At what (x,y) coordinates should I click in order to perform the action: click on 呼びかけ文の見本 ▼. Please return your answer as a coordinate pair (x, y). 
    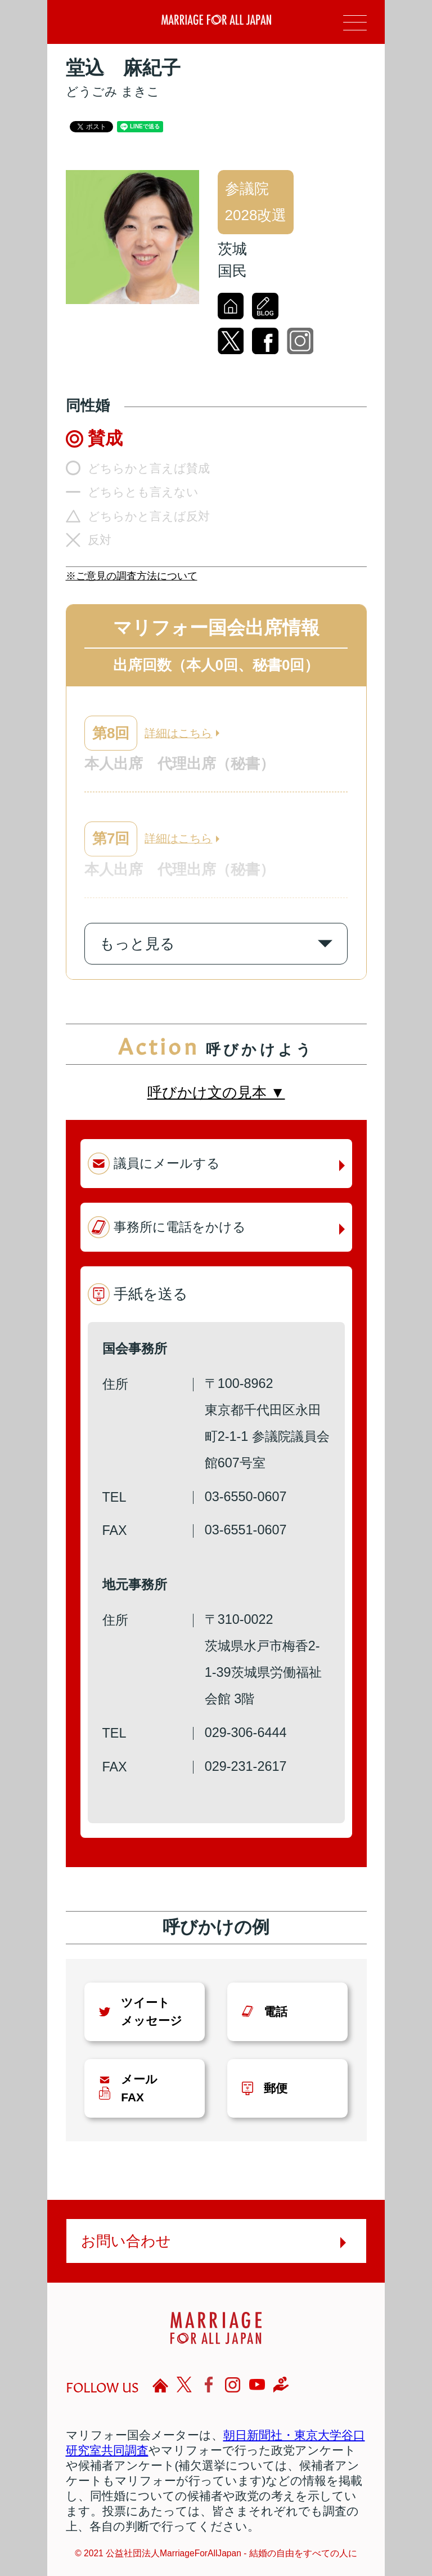
    Looking at the image, I should click on (216, 1092).